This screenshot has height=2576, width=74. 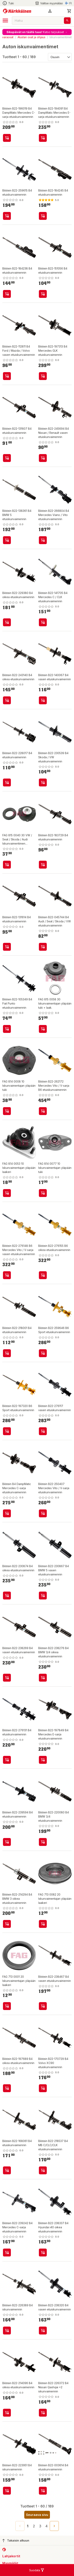 I want to click on [product-add-to-cart-p49682833074], so click(x=43, y=2006).